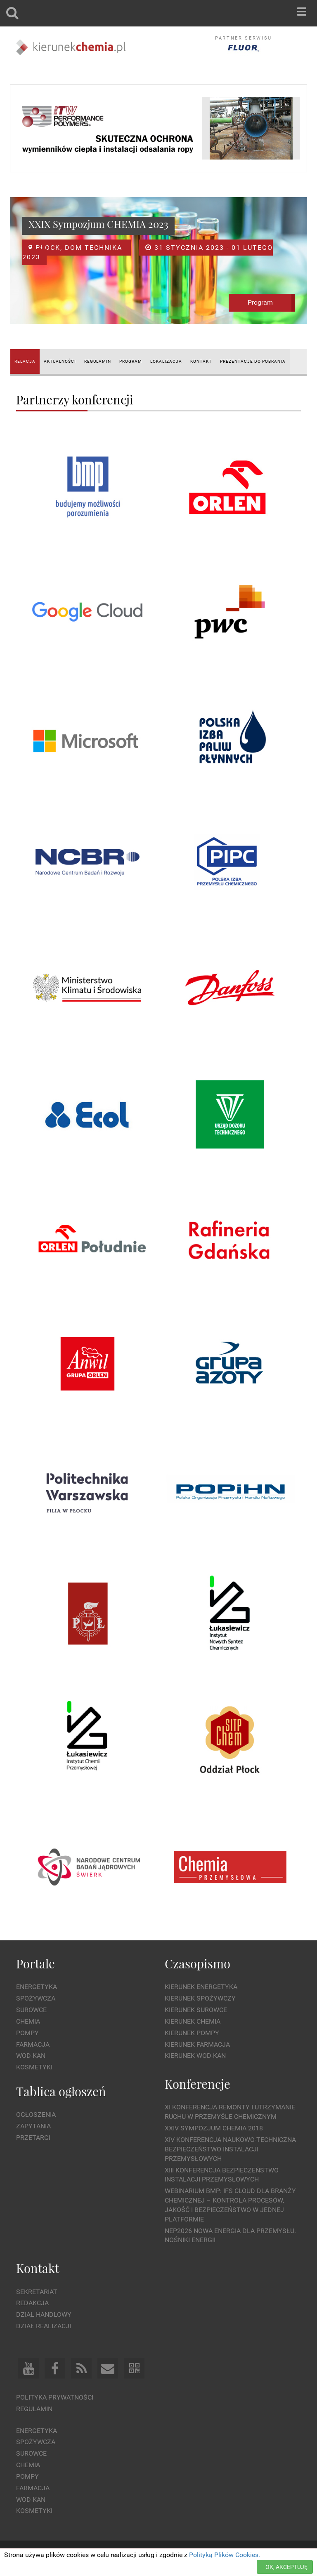  I want to click on Regulamin, so click(34, 2409).